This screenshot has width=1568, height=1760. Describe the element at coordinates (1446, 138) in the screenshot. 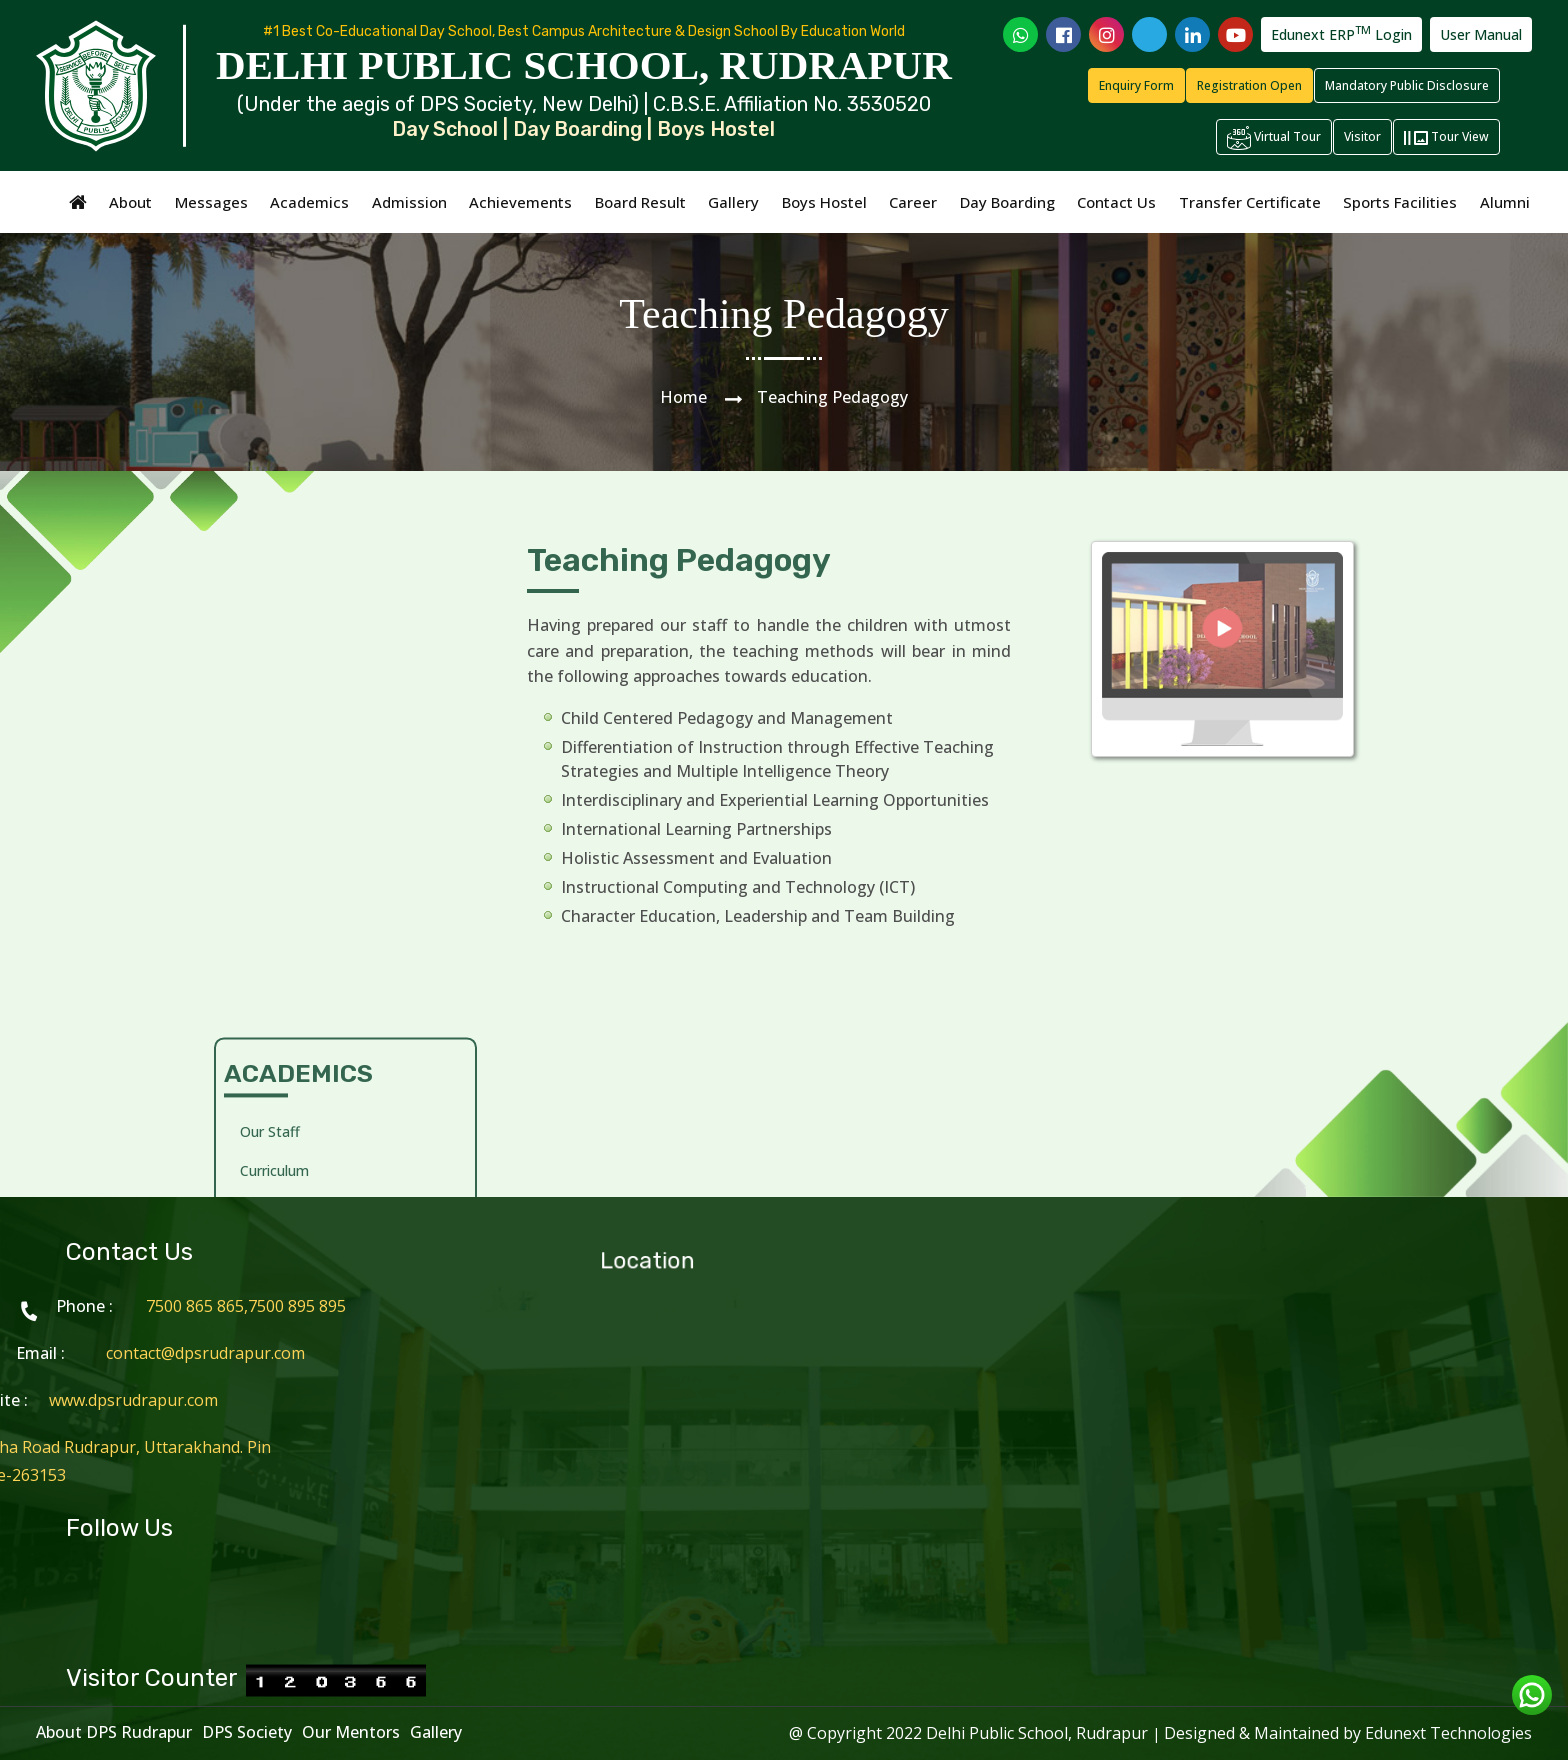

I see `Tour View` at that location.